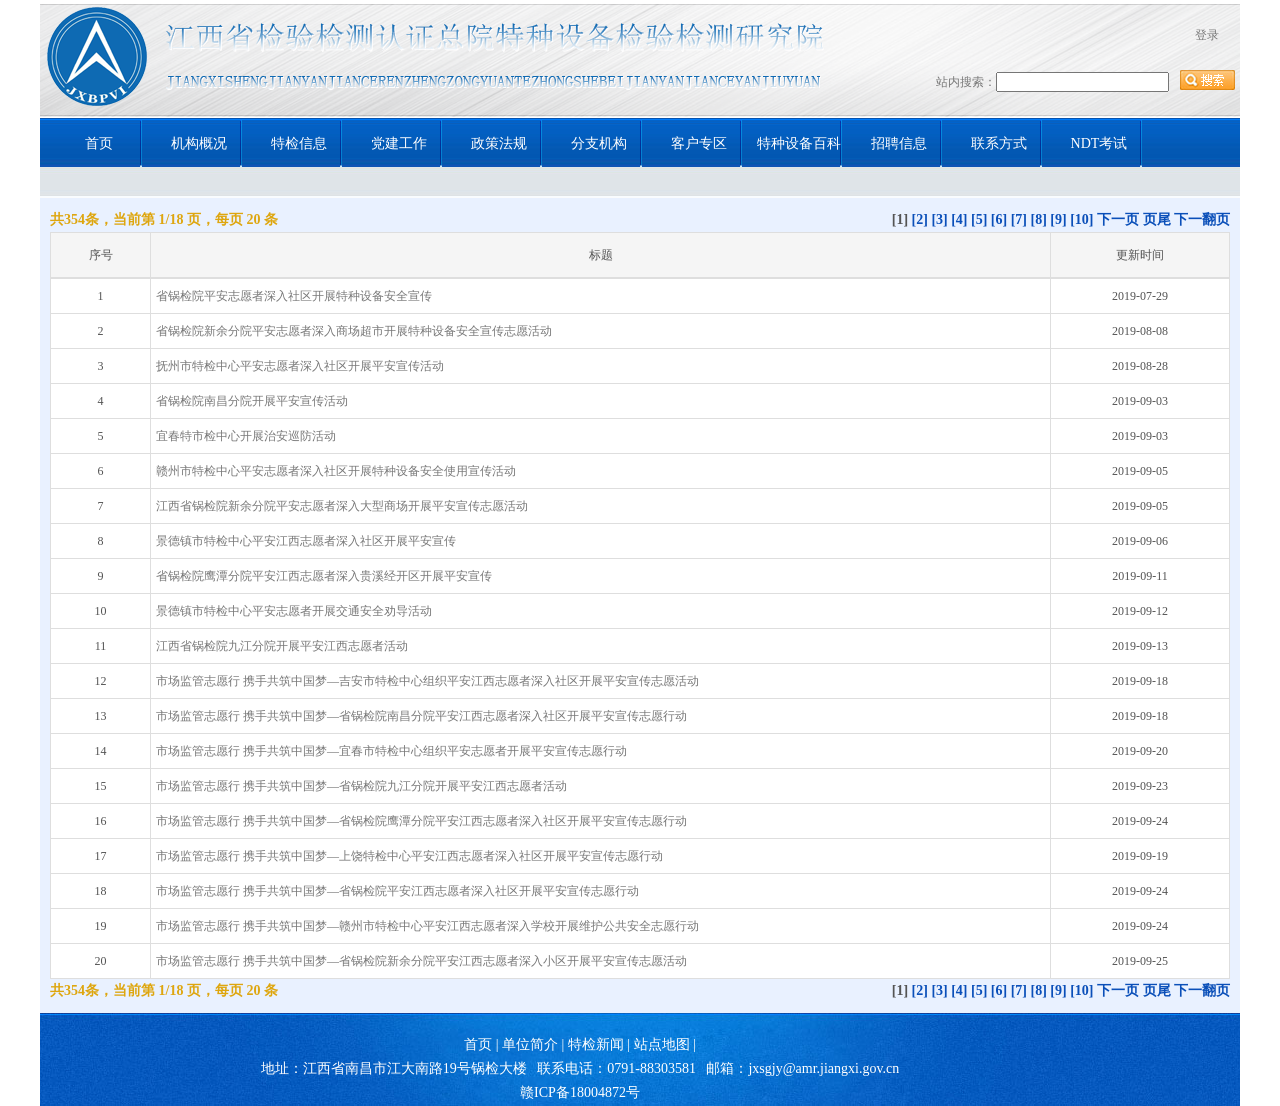 The image size is (1280, 1106). What do you see at coordinates (354, 331) in the screenshot?
I see `省锅检院新余分院平安志愿者深入商场超市开展特种设备安全宣传志愿活动` at bounding box center [354, 331].